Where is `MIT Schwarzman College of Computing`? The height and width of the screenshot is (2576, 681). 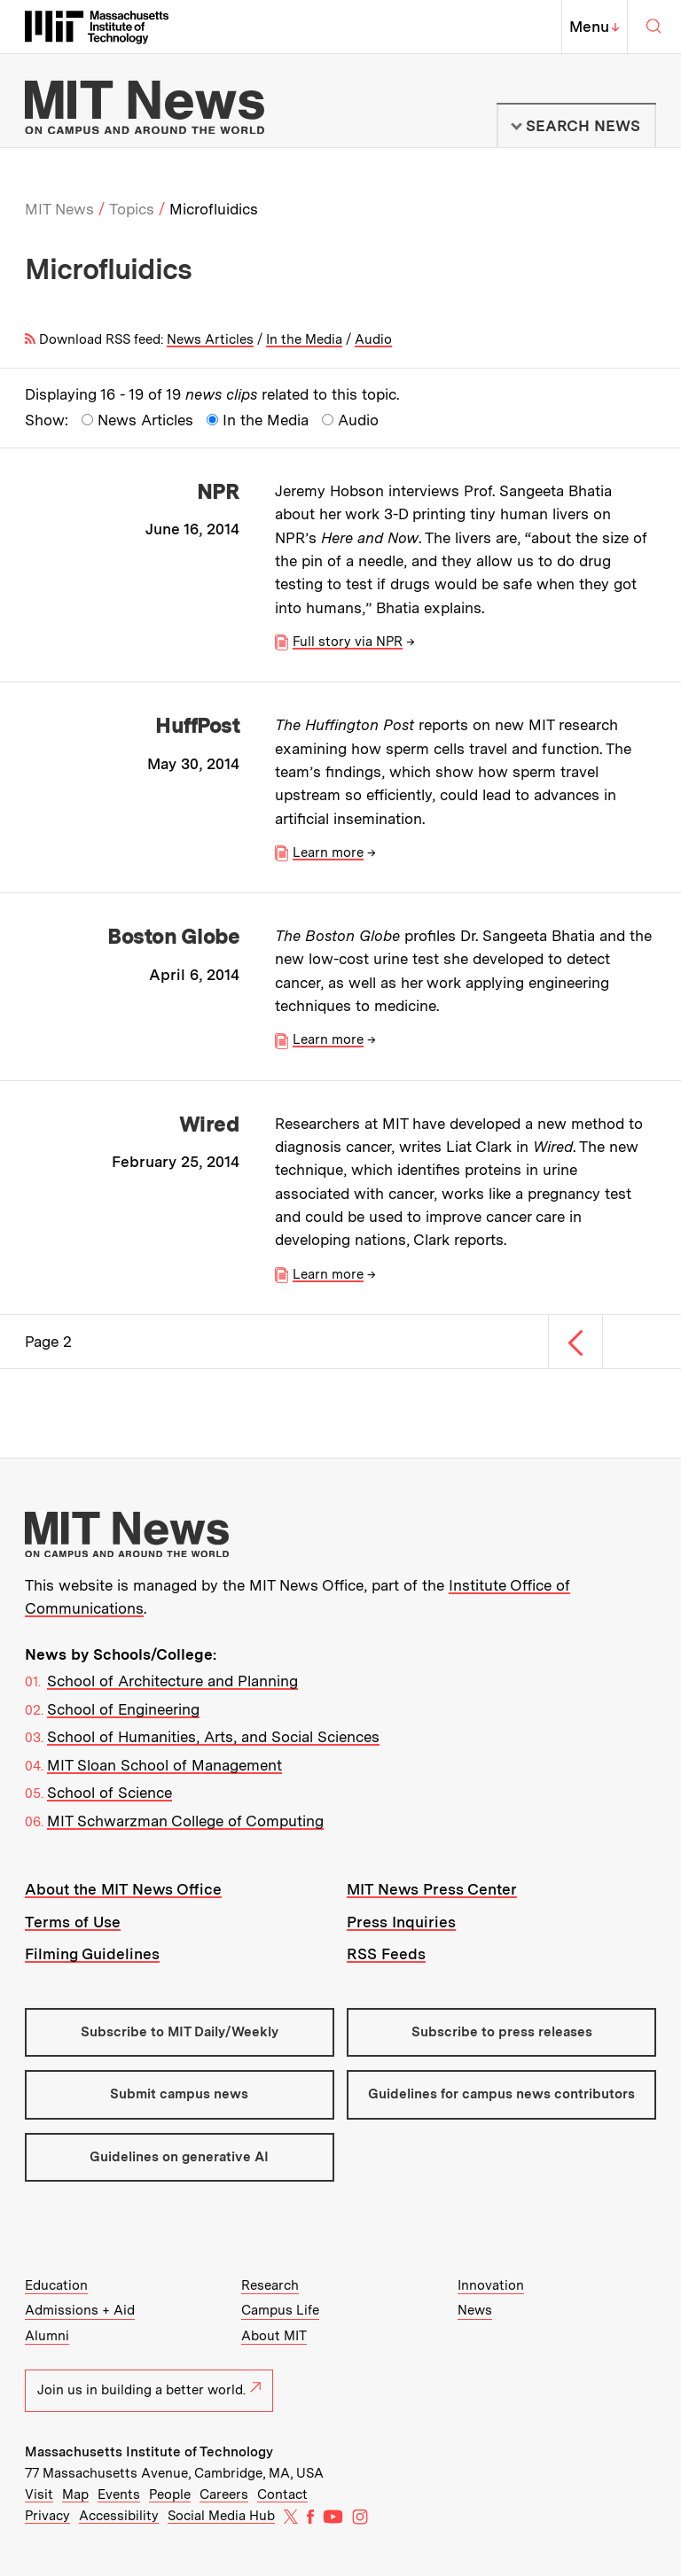
MIT Schwarzman College of Computing is located at coordinates (185, 1821).